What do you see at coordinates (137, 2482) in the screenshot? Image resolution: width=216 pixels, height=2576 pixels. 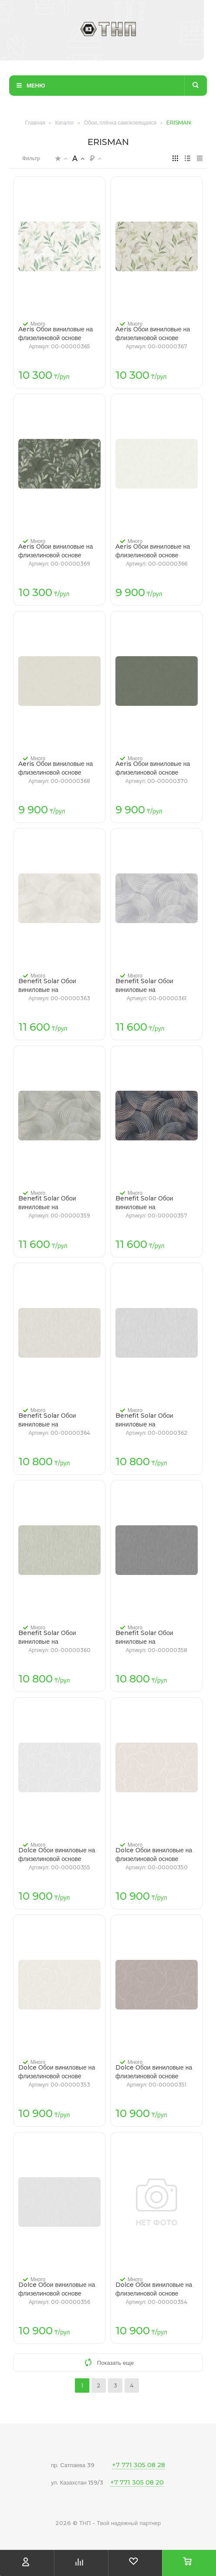 I see `+7 771 305 08 20` at bounding box center [137, 2482].